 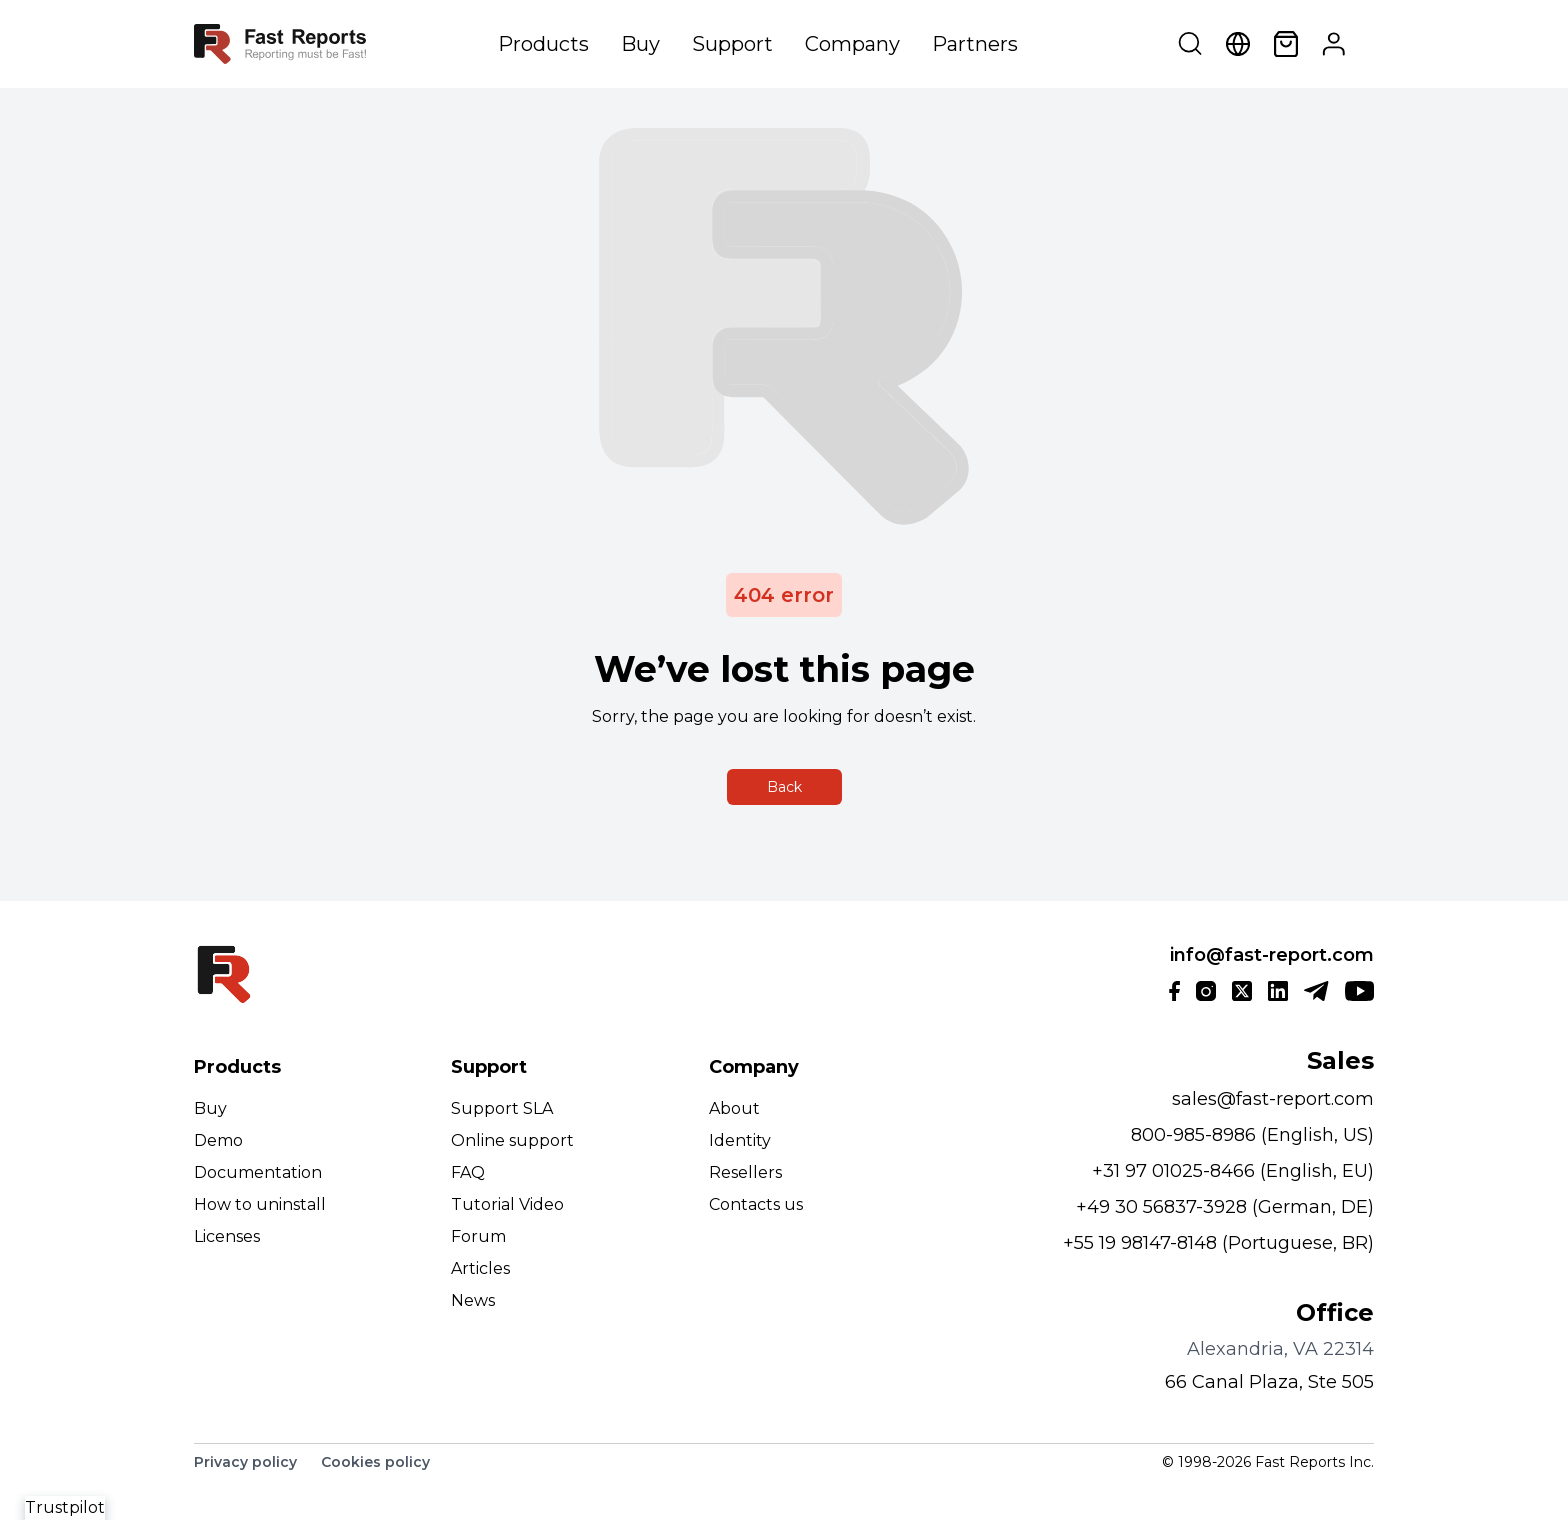 I want to click on sales@fast-report.com, so click(x=1273, y=1099).